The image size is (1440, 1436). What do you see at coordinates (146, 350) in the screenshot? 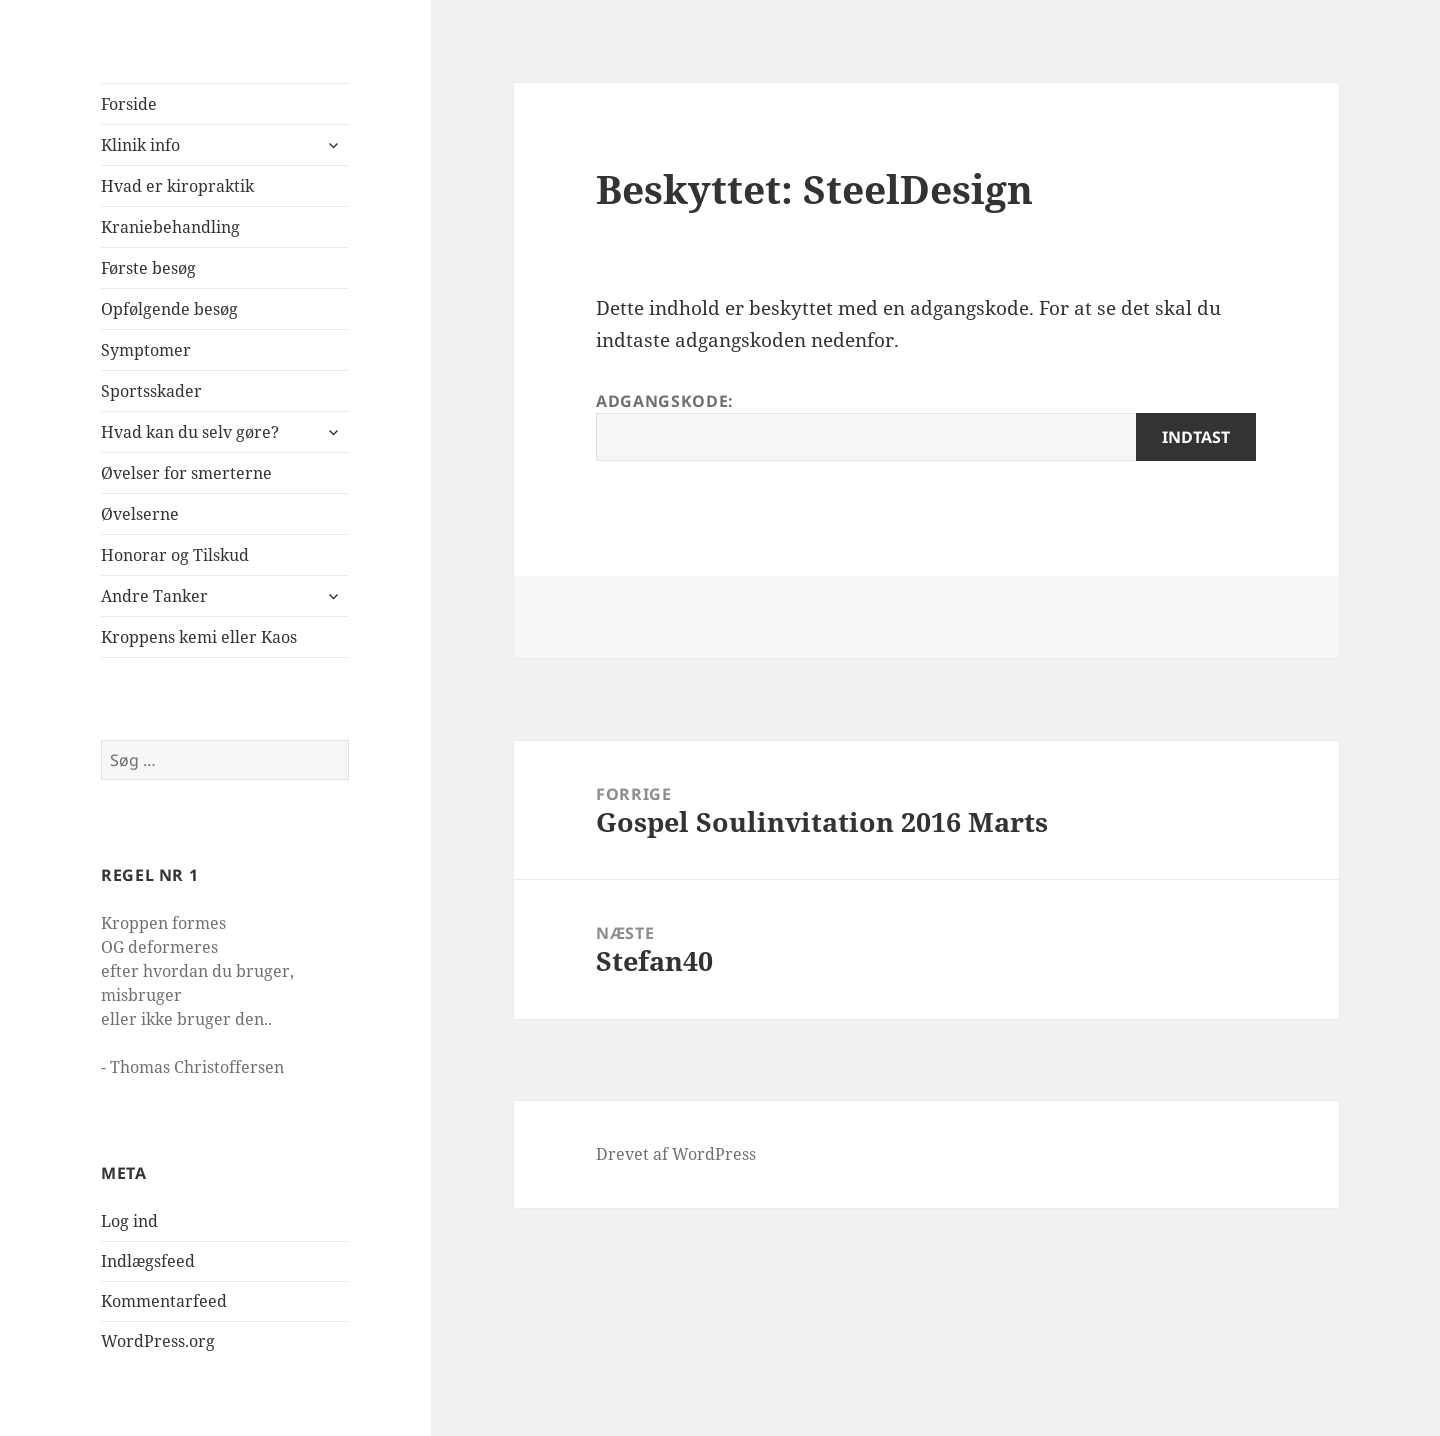
I see `Symptomer` at bounding box center [146, 350].